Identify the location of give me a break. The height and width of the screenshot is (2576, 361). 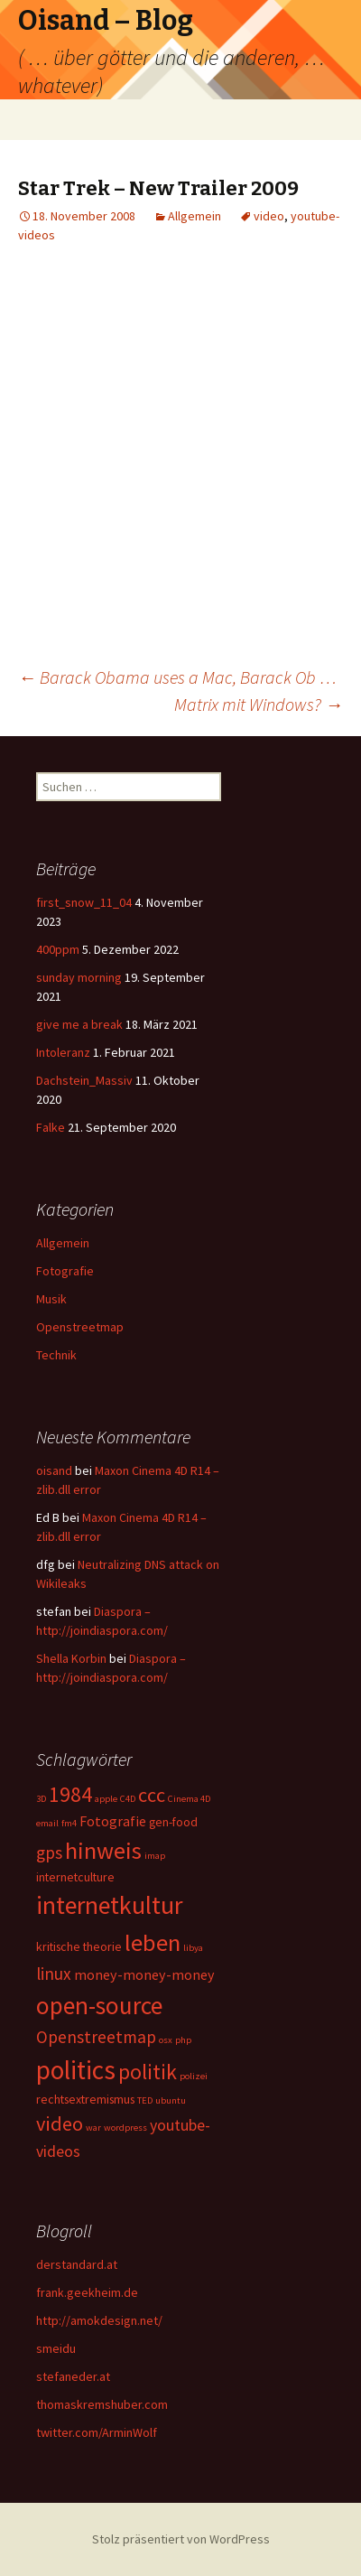
(79, 1024).